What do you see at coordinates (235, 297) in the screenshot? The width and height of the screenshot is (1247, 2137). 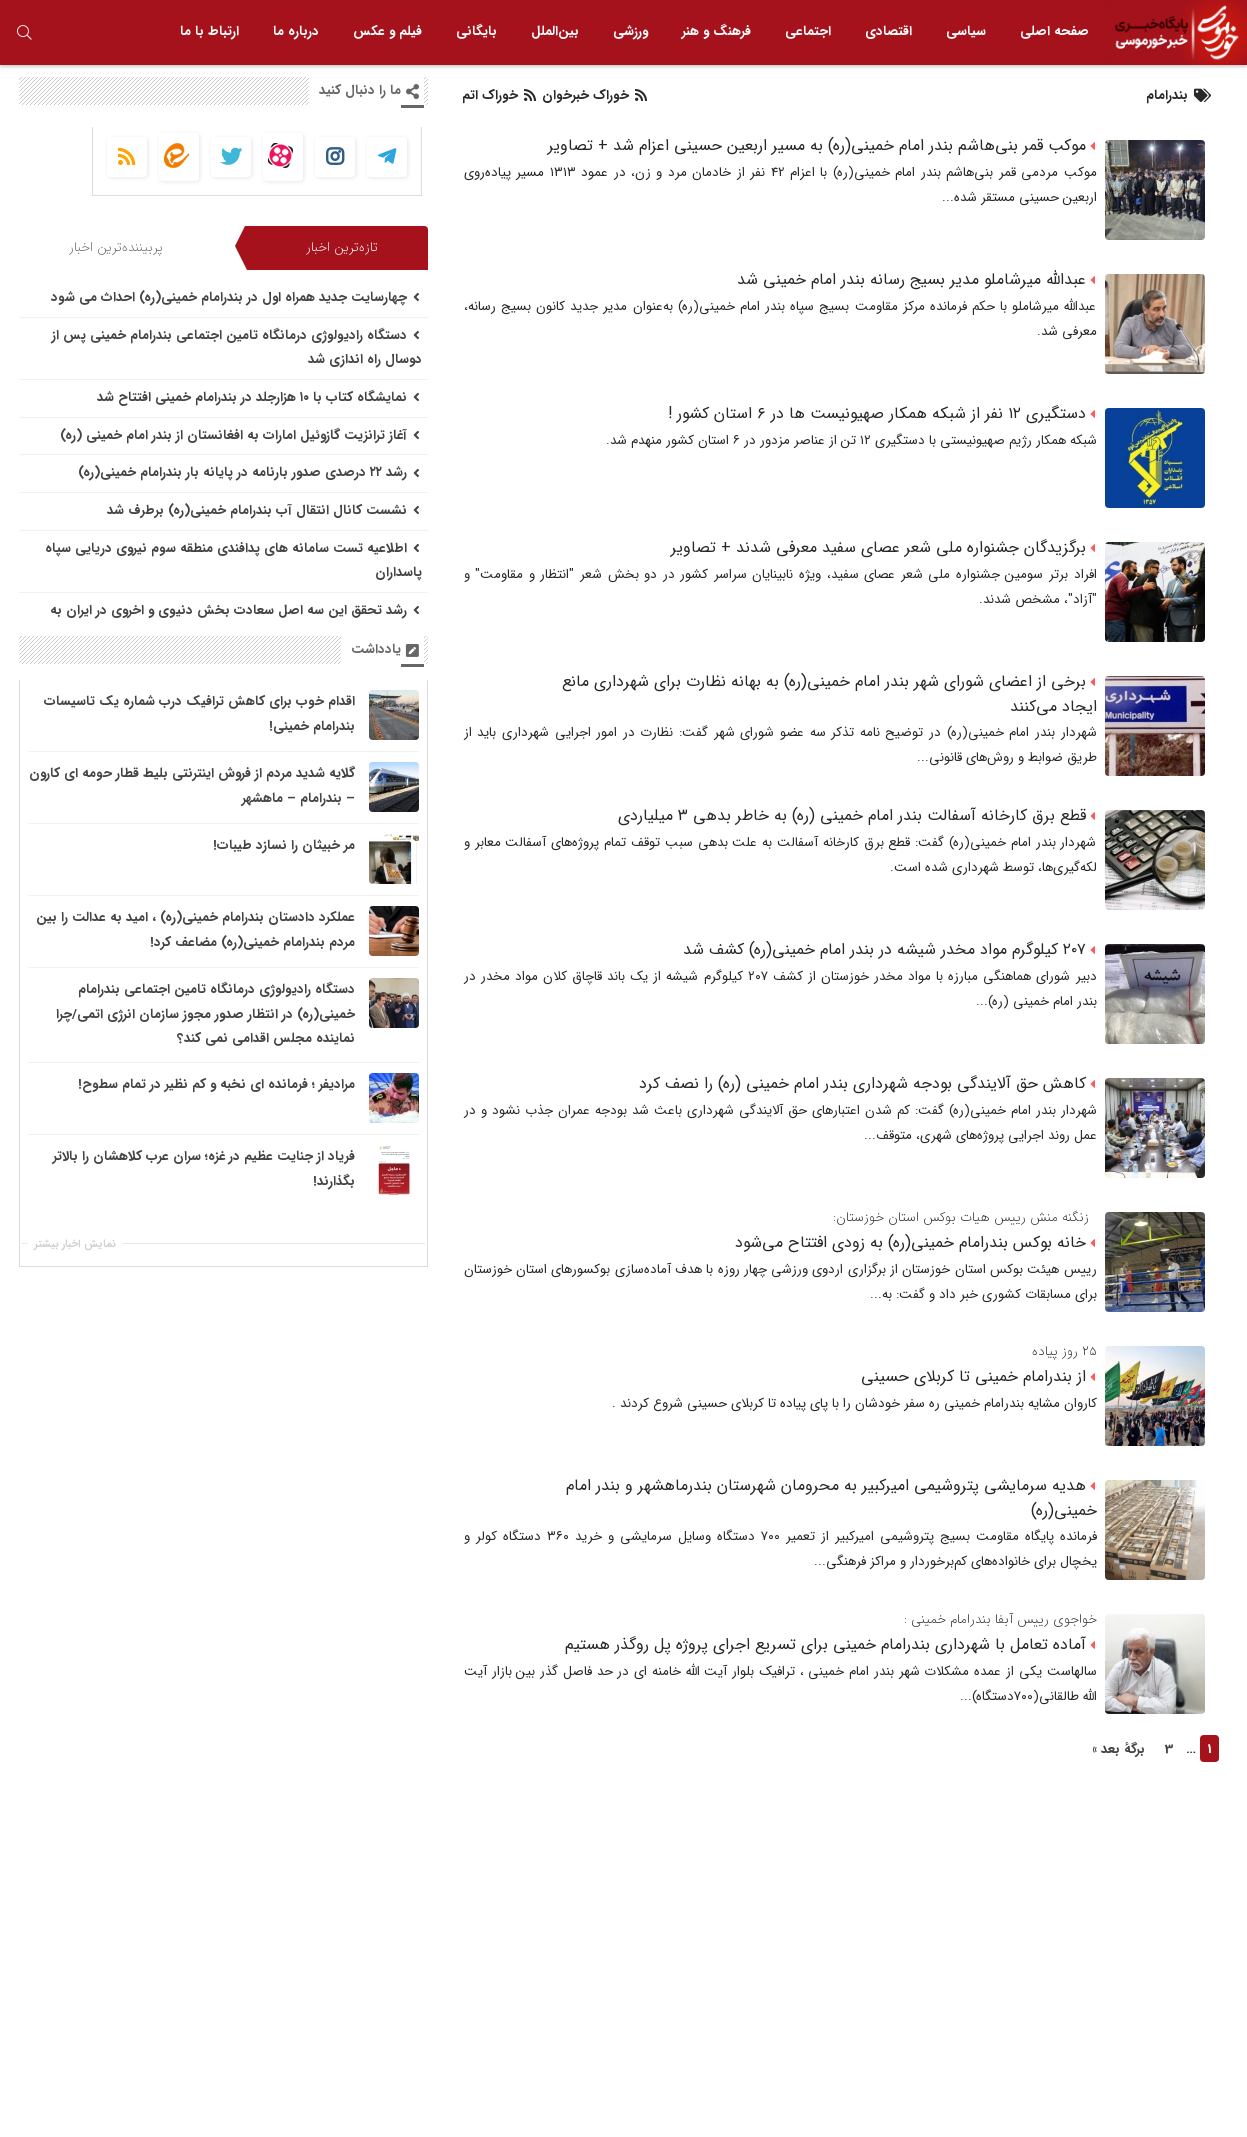 I see `چهارسایت جدید همراه اول در بندرامام خمینی(ره) احداث می شود` at bounding box center [235, 297].